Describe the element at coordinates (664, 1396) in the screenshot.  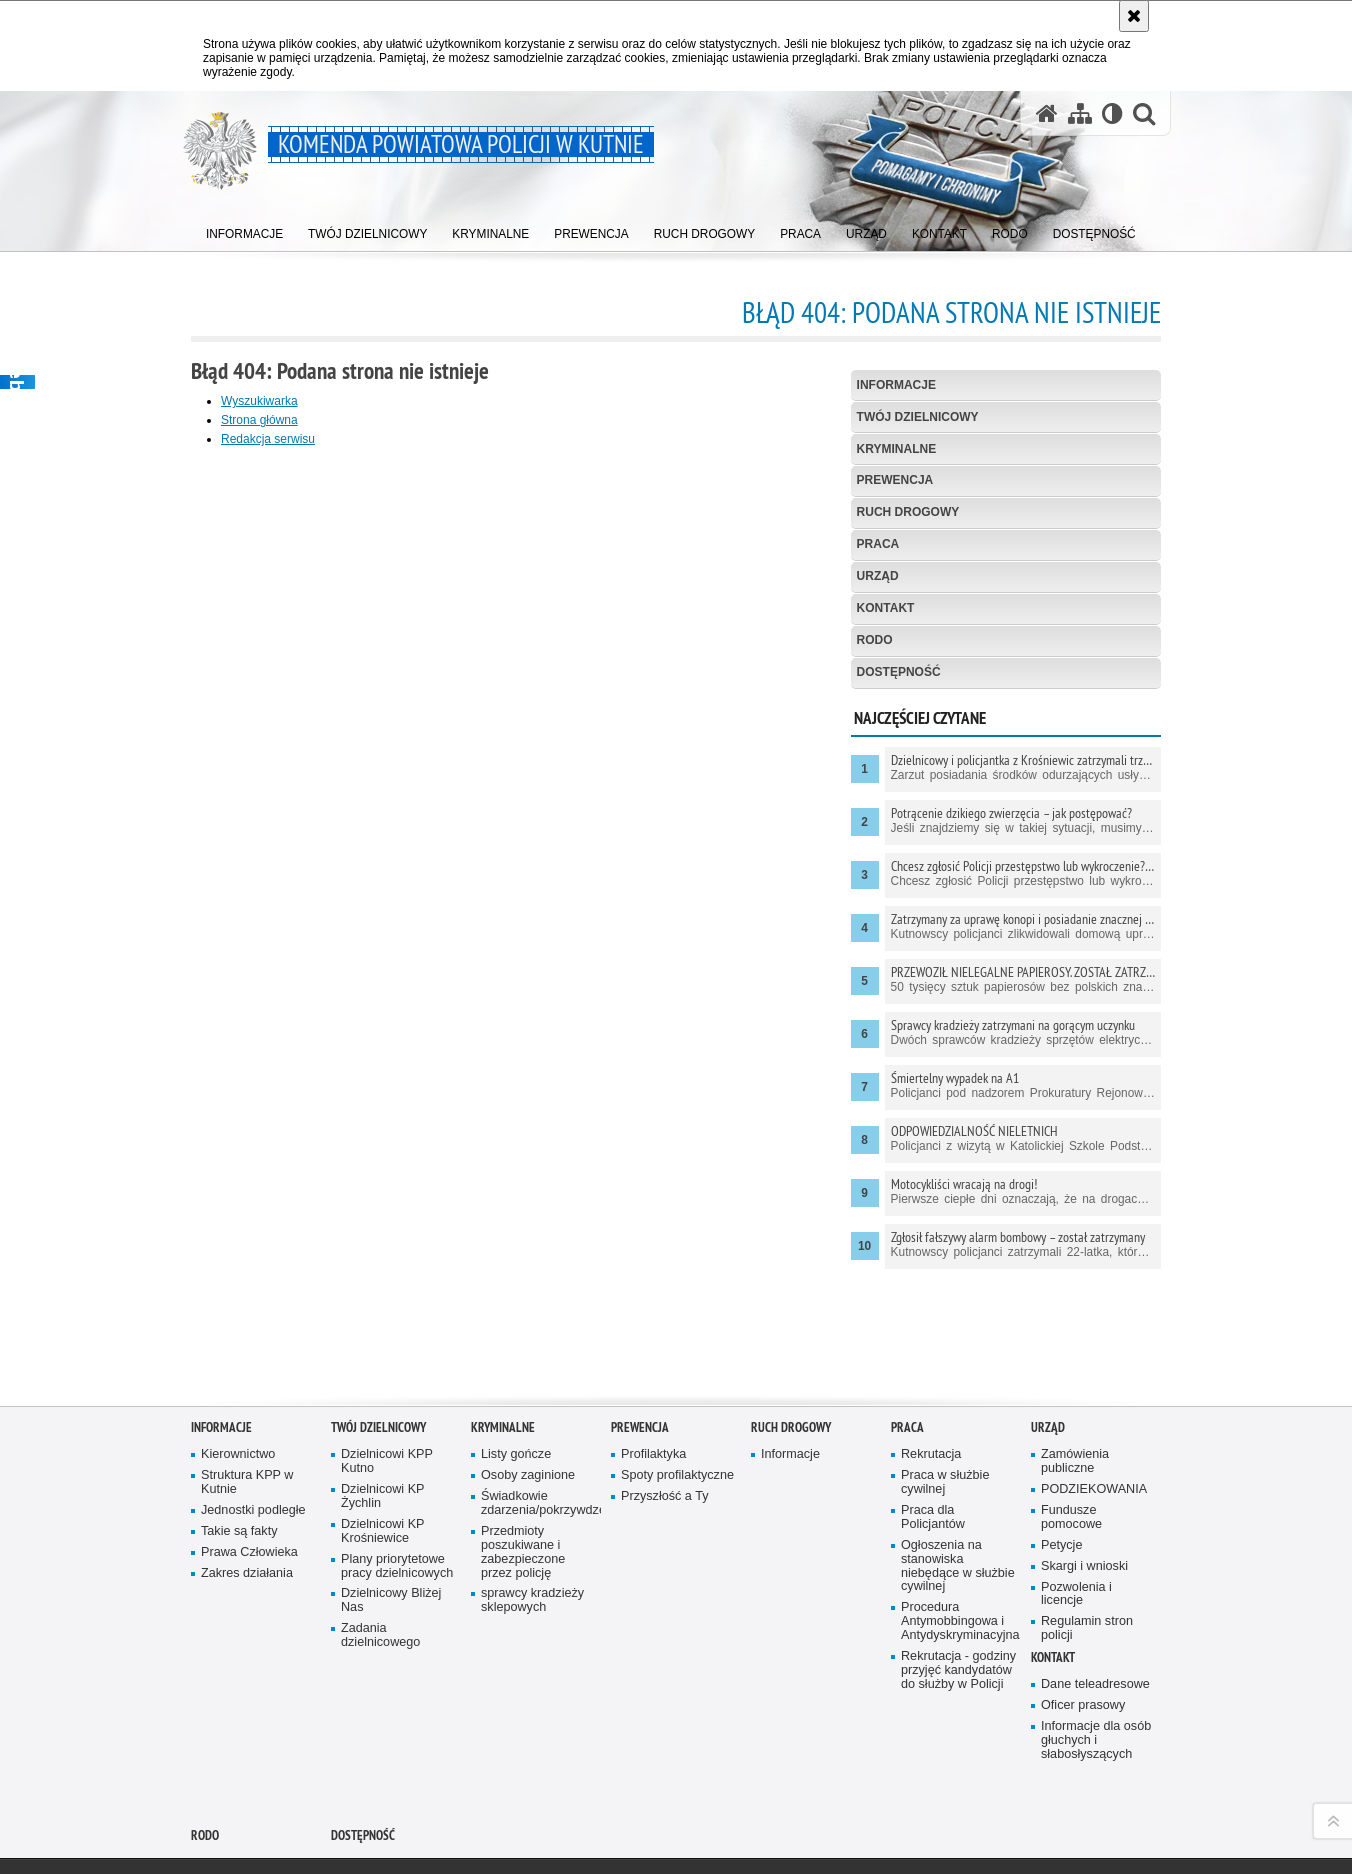
I see `Przyszłość a Ty` at that location.